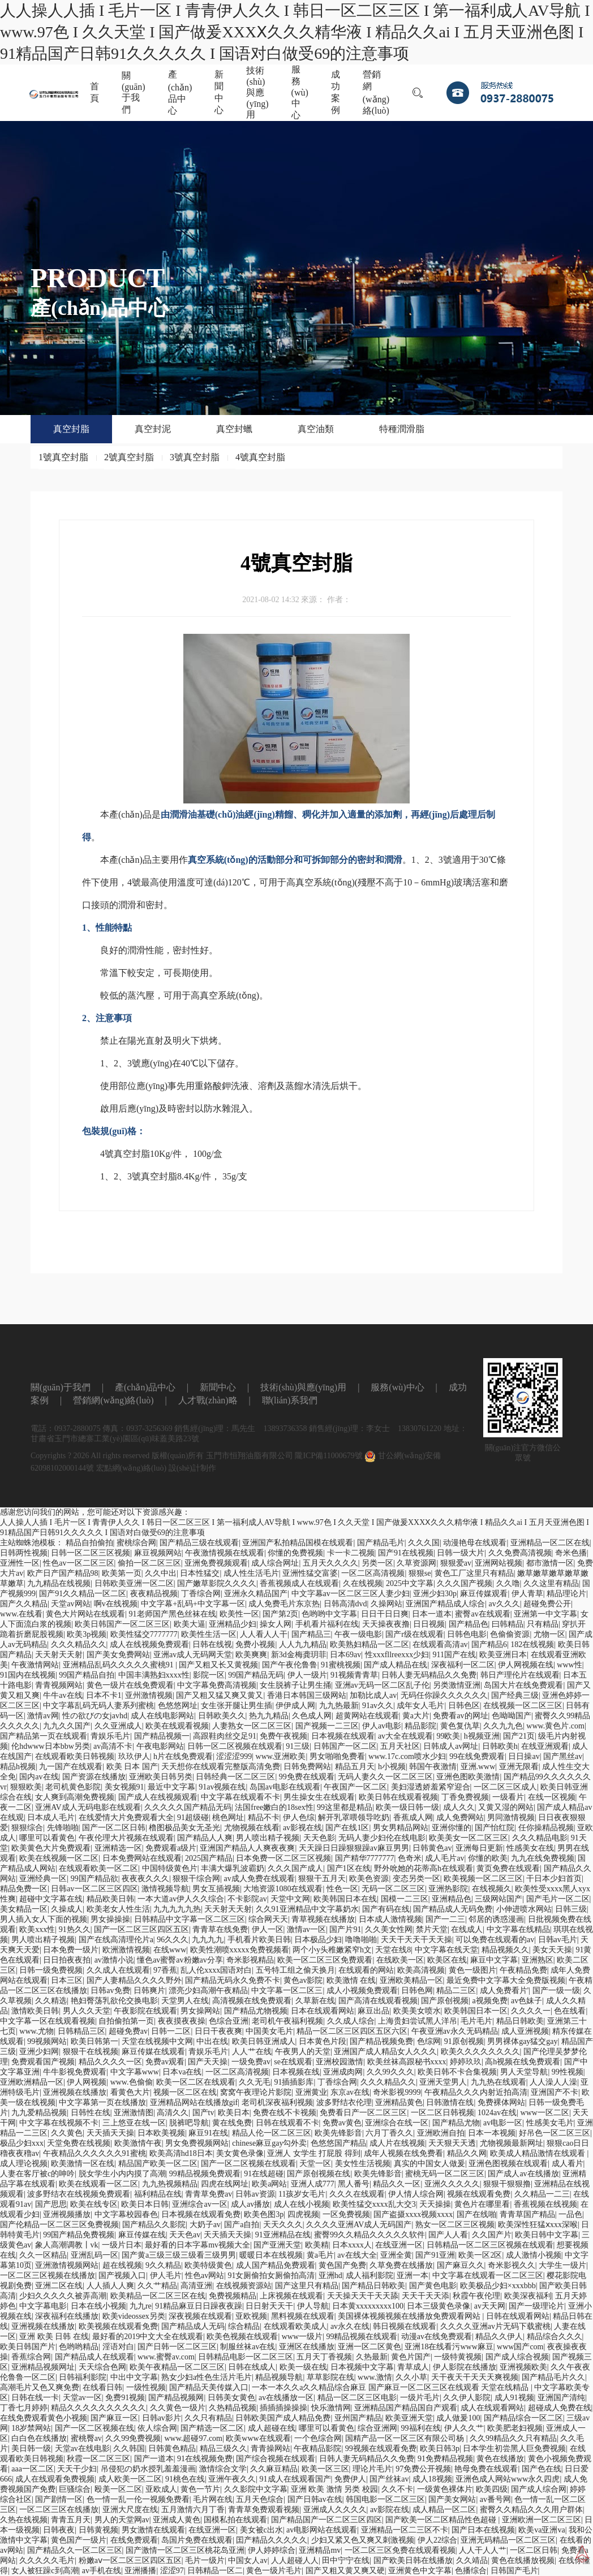 This screenshot has width=593, height=2576. I want to click on 久久免费高清视频, so click(520, 1553).